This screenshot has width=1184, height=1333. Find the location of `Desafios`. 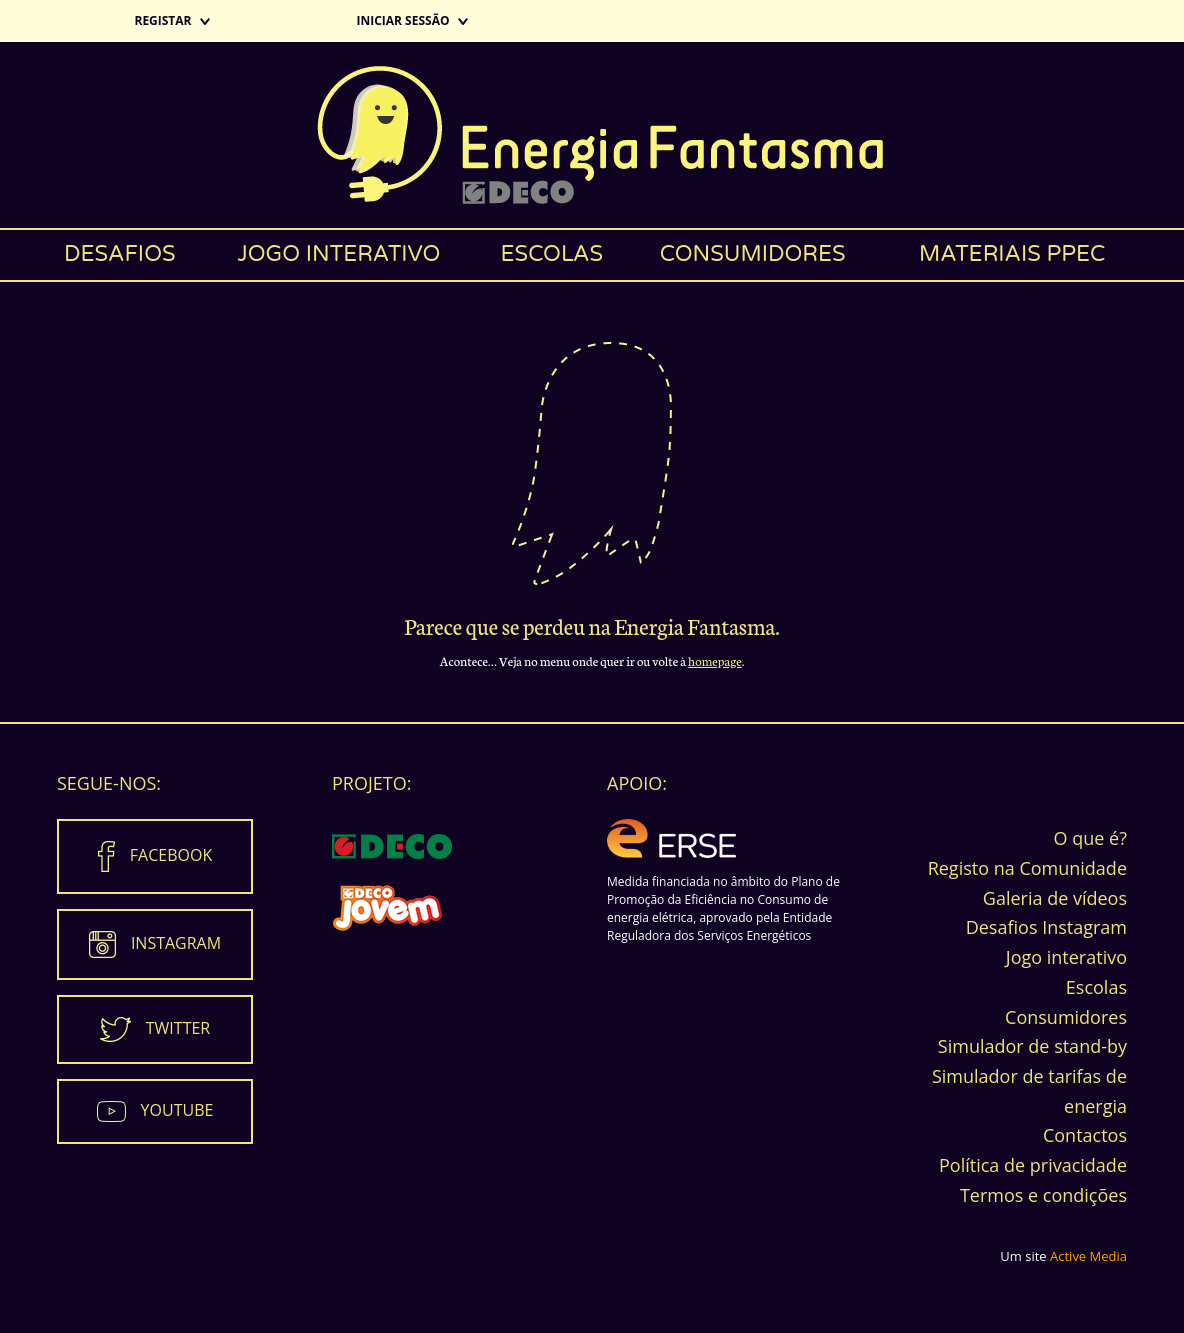

Desafios is located at coordinates (120, 254).